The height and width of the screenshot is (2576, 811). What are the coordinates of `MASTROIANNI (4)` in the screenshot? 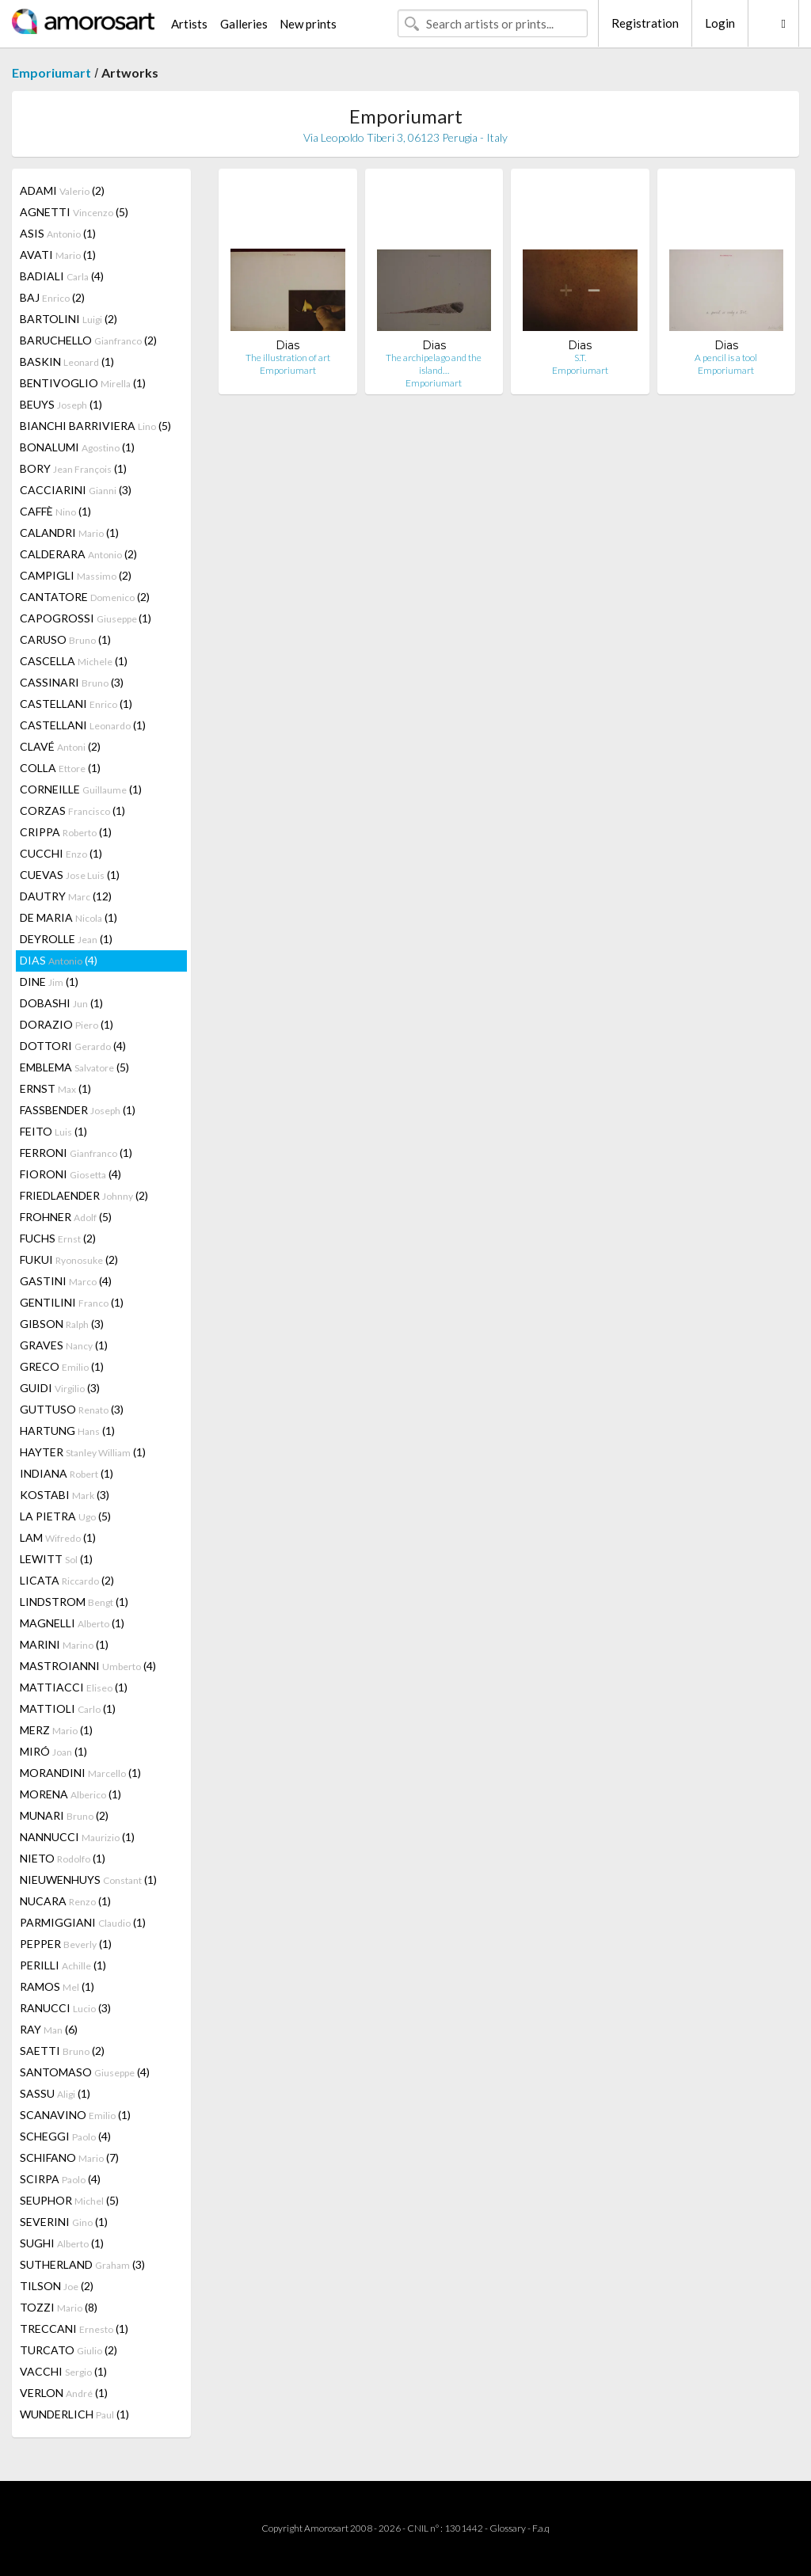 It's located at (88, 1665).